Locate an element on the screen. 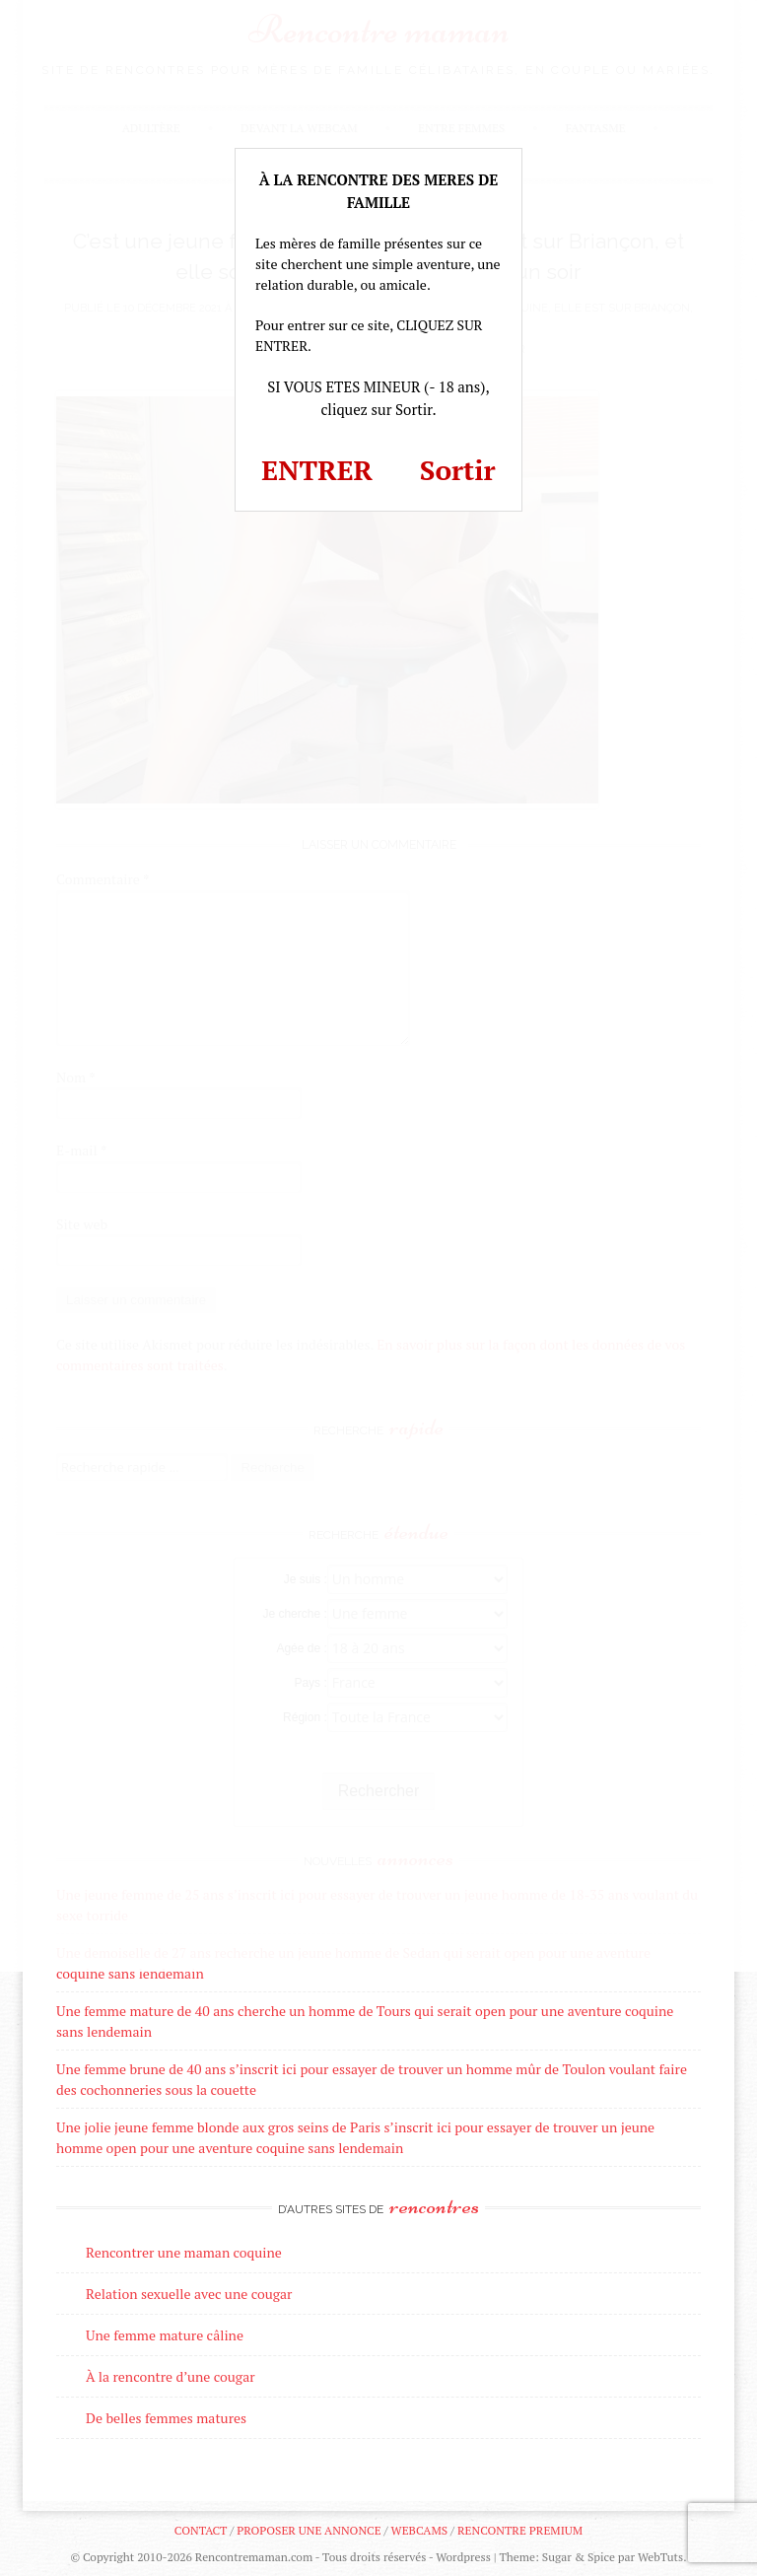 This screenshot has height=2576, width=757. Webcams is located at coordinates (419, 2530).